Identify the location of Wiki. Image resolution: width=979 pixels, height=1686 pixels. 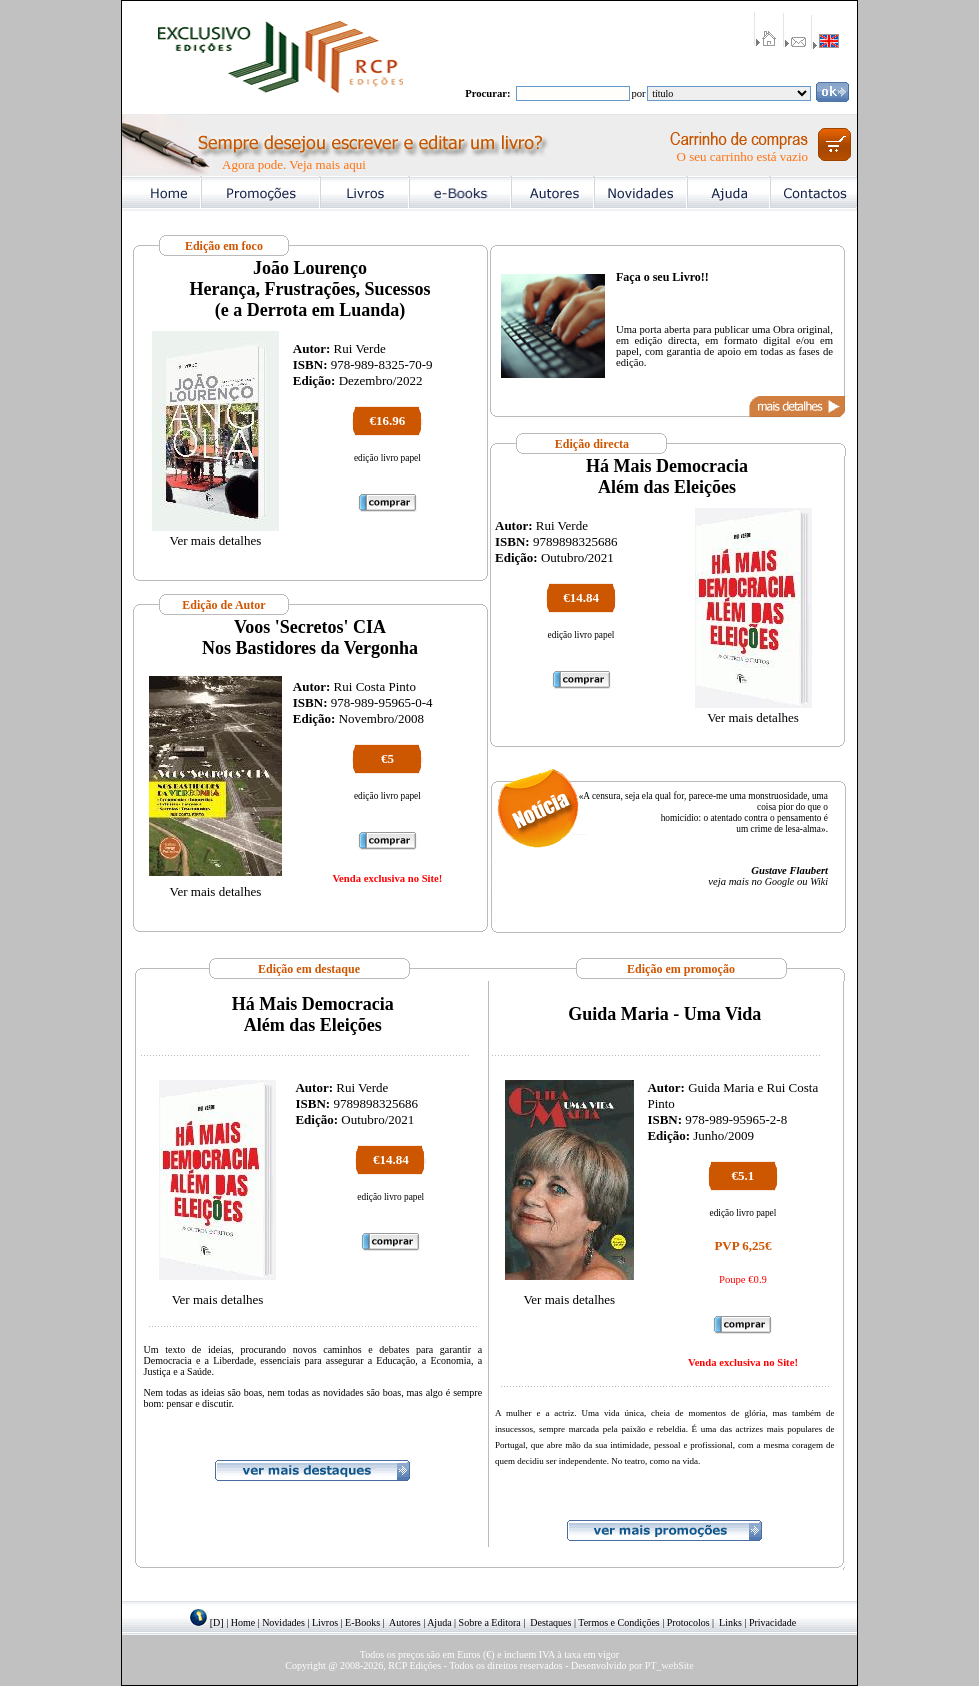
(819, 881).